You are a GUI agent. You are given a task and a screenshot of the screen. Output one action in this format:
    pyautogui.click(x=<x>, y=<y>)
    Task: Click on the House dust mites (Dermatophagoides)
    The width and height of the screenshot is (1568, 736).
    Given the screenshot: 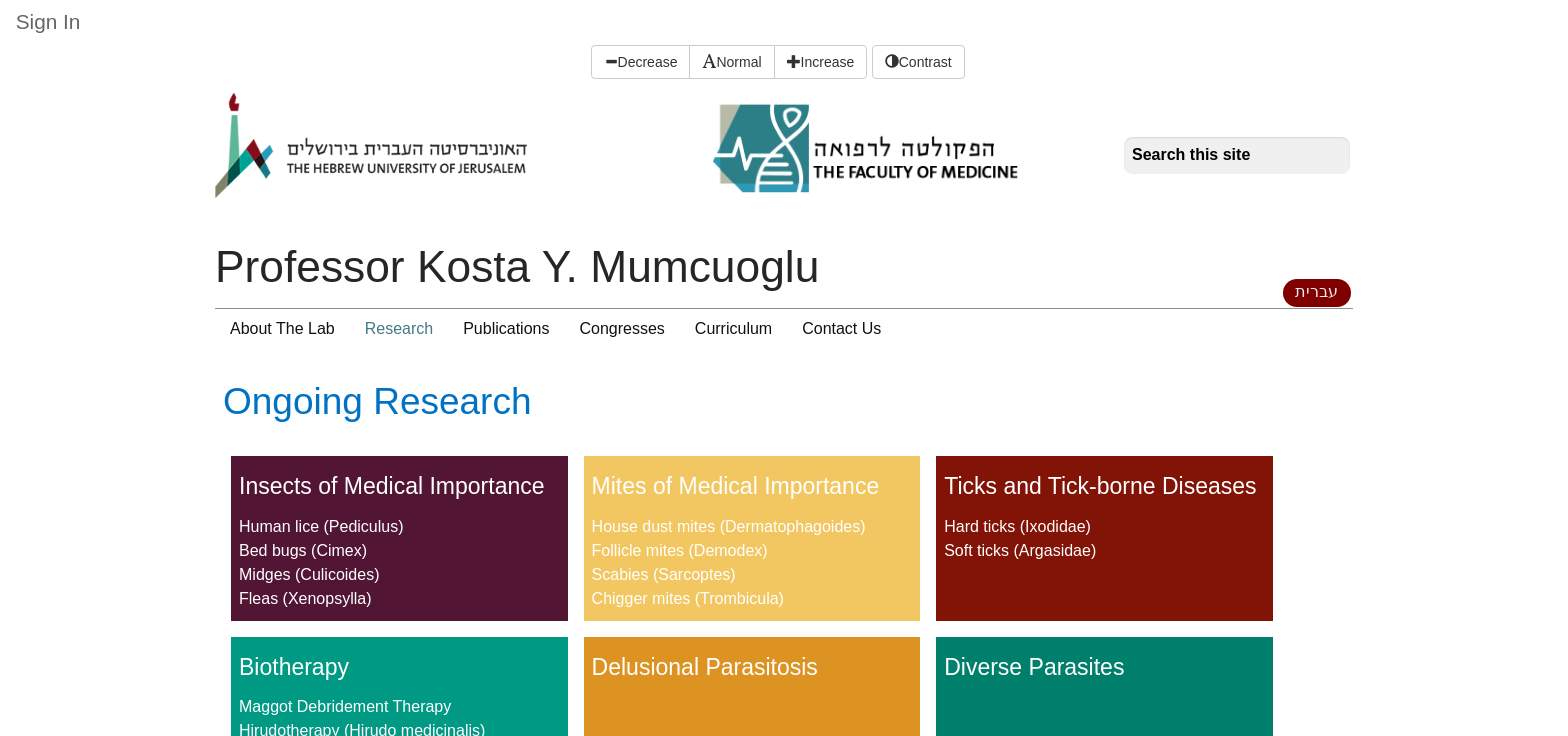 What is the action you would take?
    pyautogui.click(x=729, y=526)
    